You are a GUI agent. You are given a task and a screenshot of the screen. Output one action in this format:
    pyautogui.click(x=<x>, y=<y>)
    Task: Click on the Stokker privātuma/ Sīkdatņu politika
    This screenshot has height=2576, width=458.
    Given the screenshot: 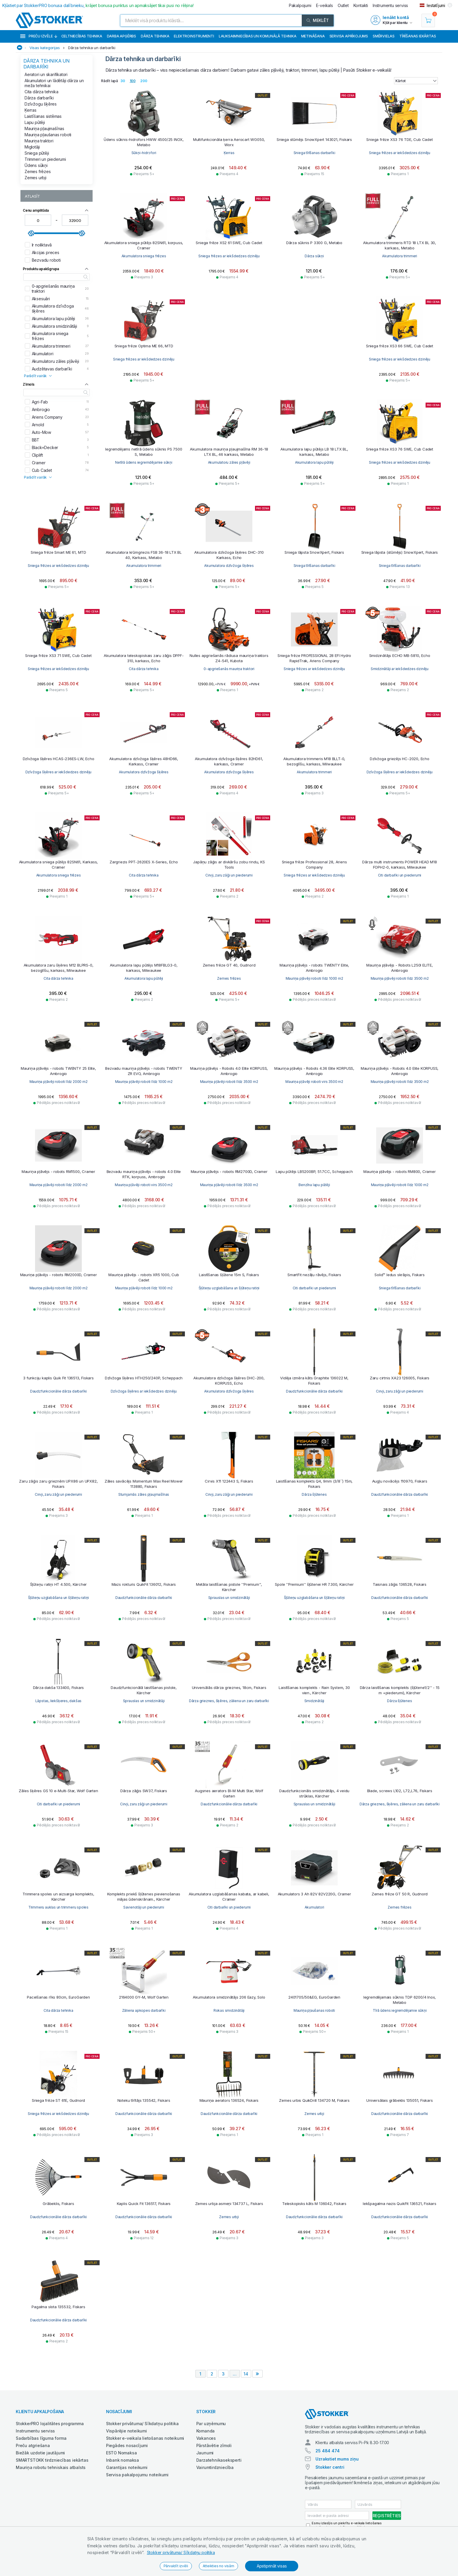 What is the action you would take?
    pyautogui.click(x=181, y=2552)
    